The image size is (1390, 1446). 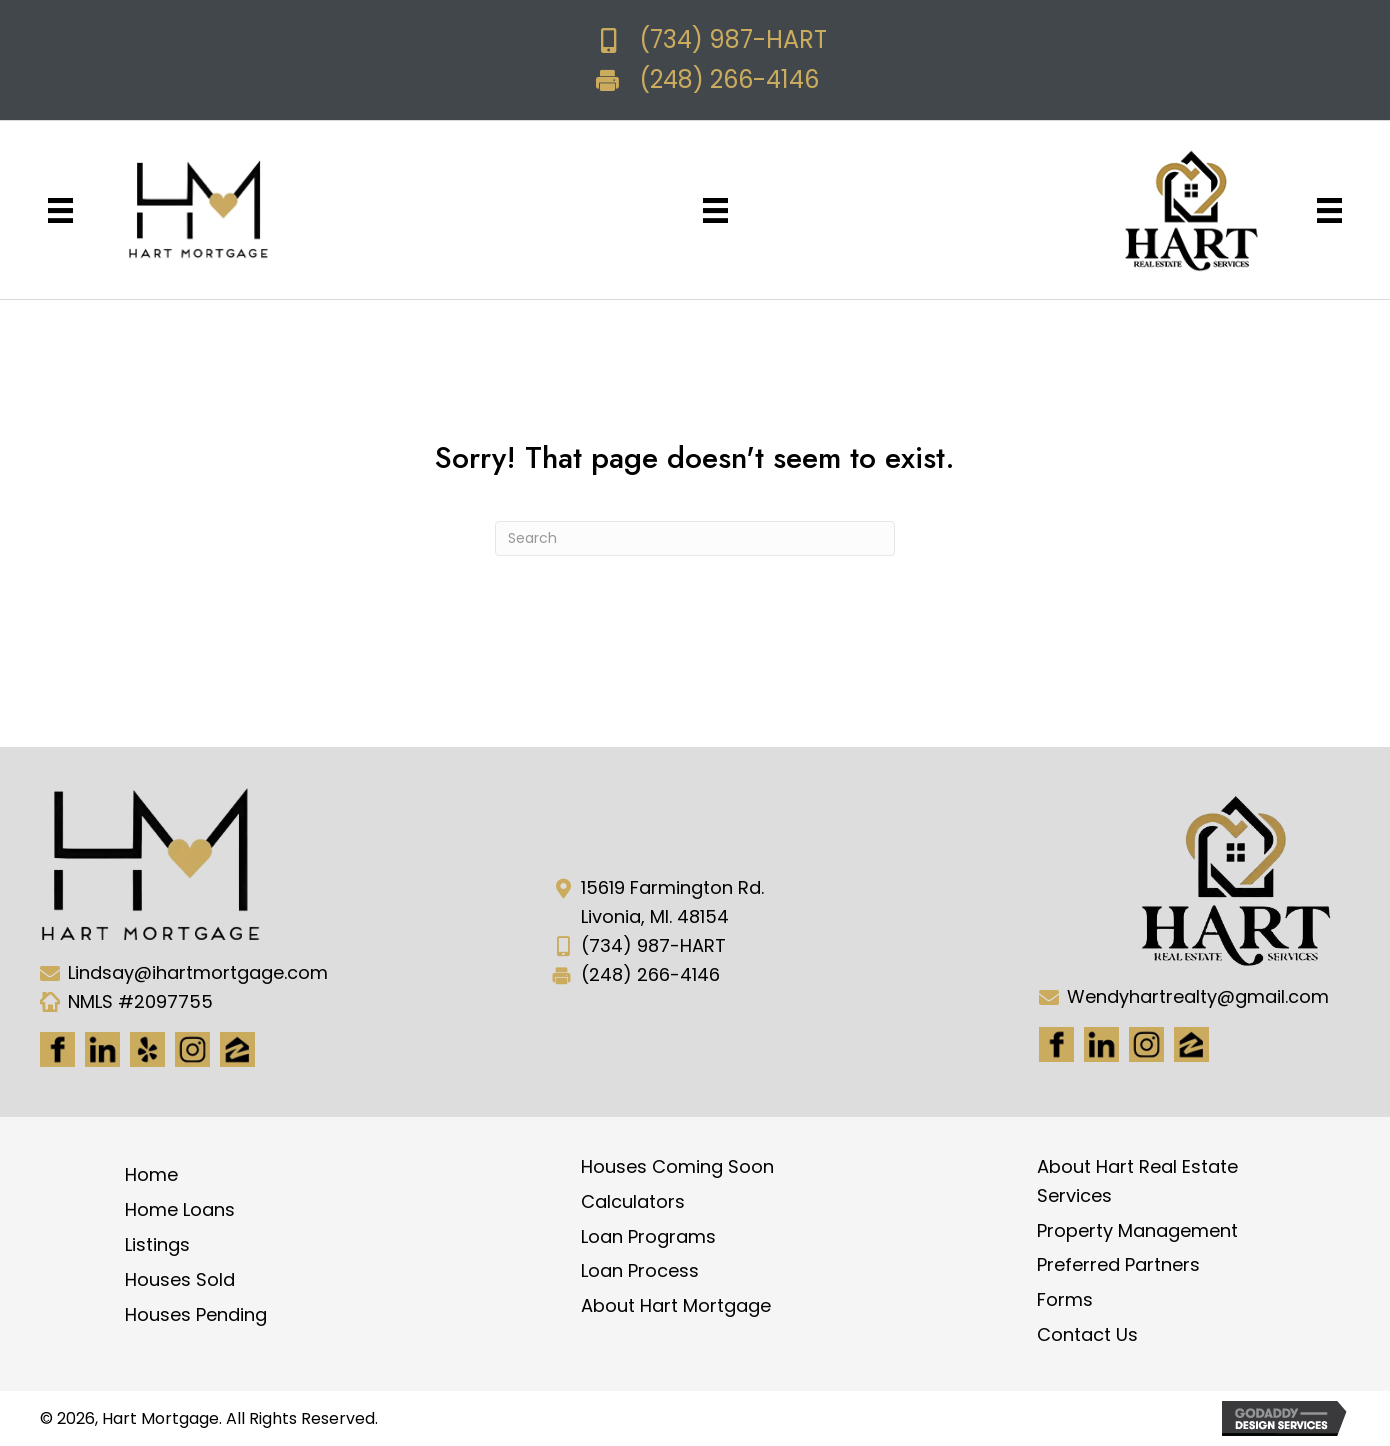 I want to click on About Hart Real Estate Services [menuitem], so click(x=1137, y=1181).